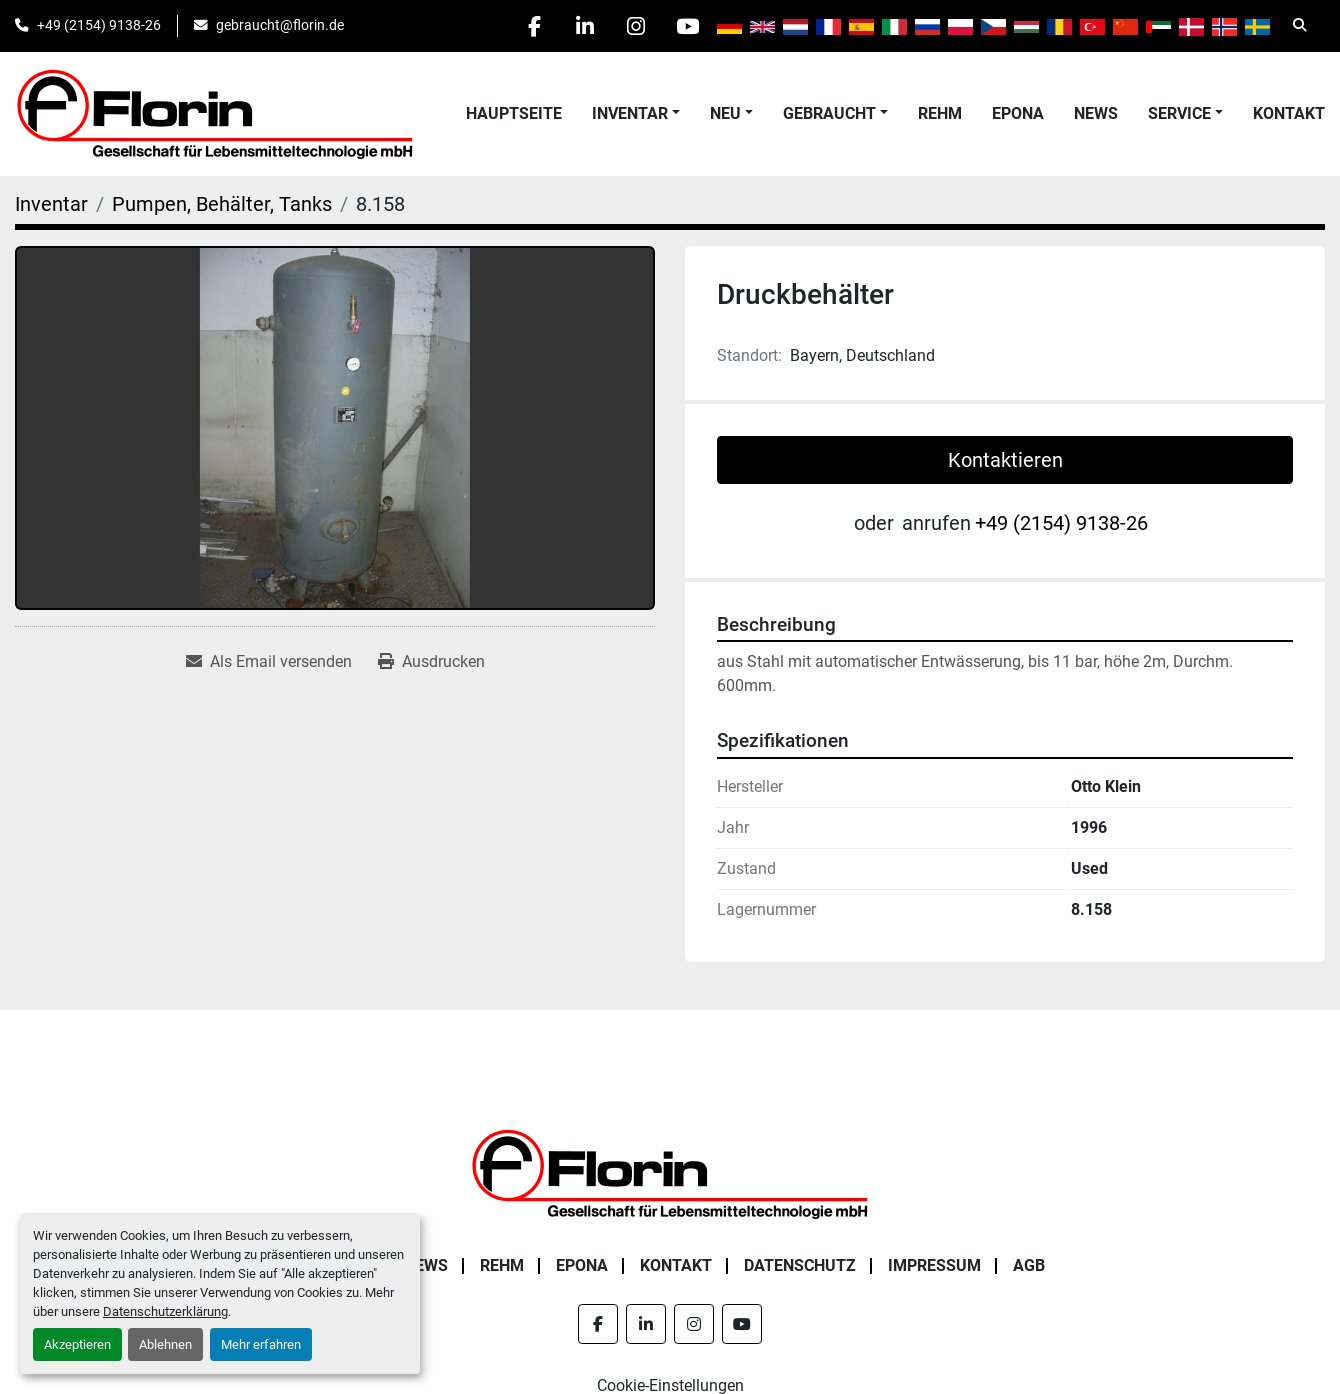  Describe the element at coordinates (165, 1344) in the screenshot. I see `Ablehnen` at that location.